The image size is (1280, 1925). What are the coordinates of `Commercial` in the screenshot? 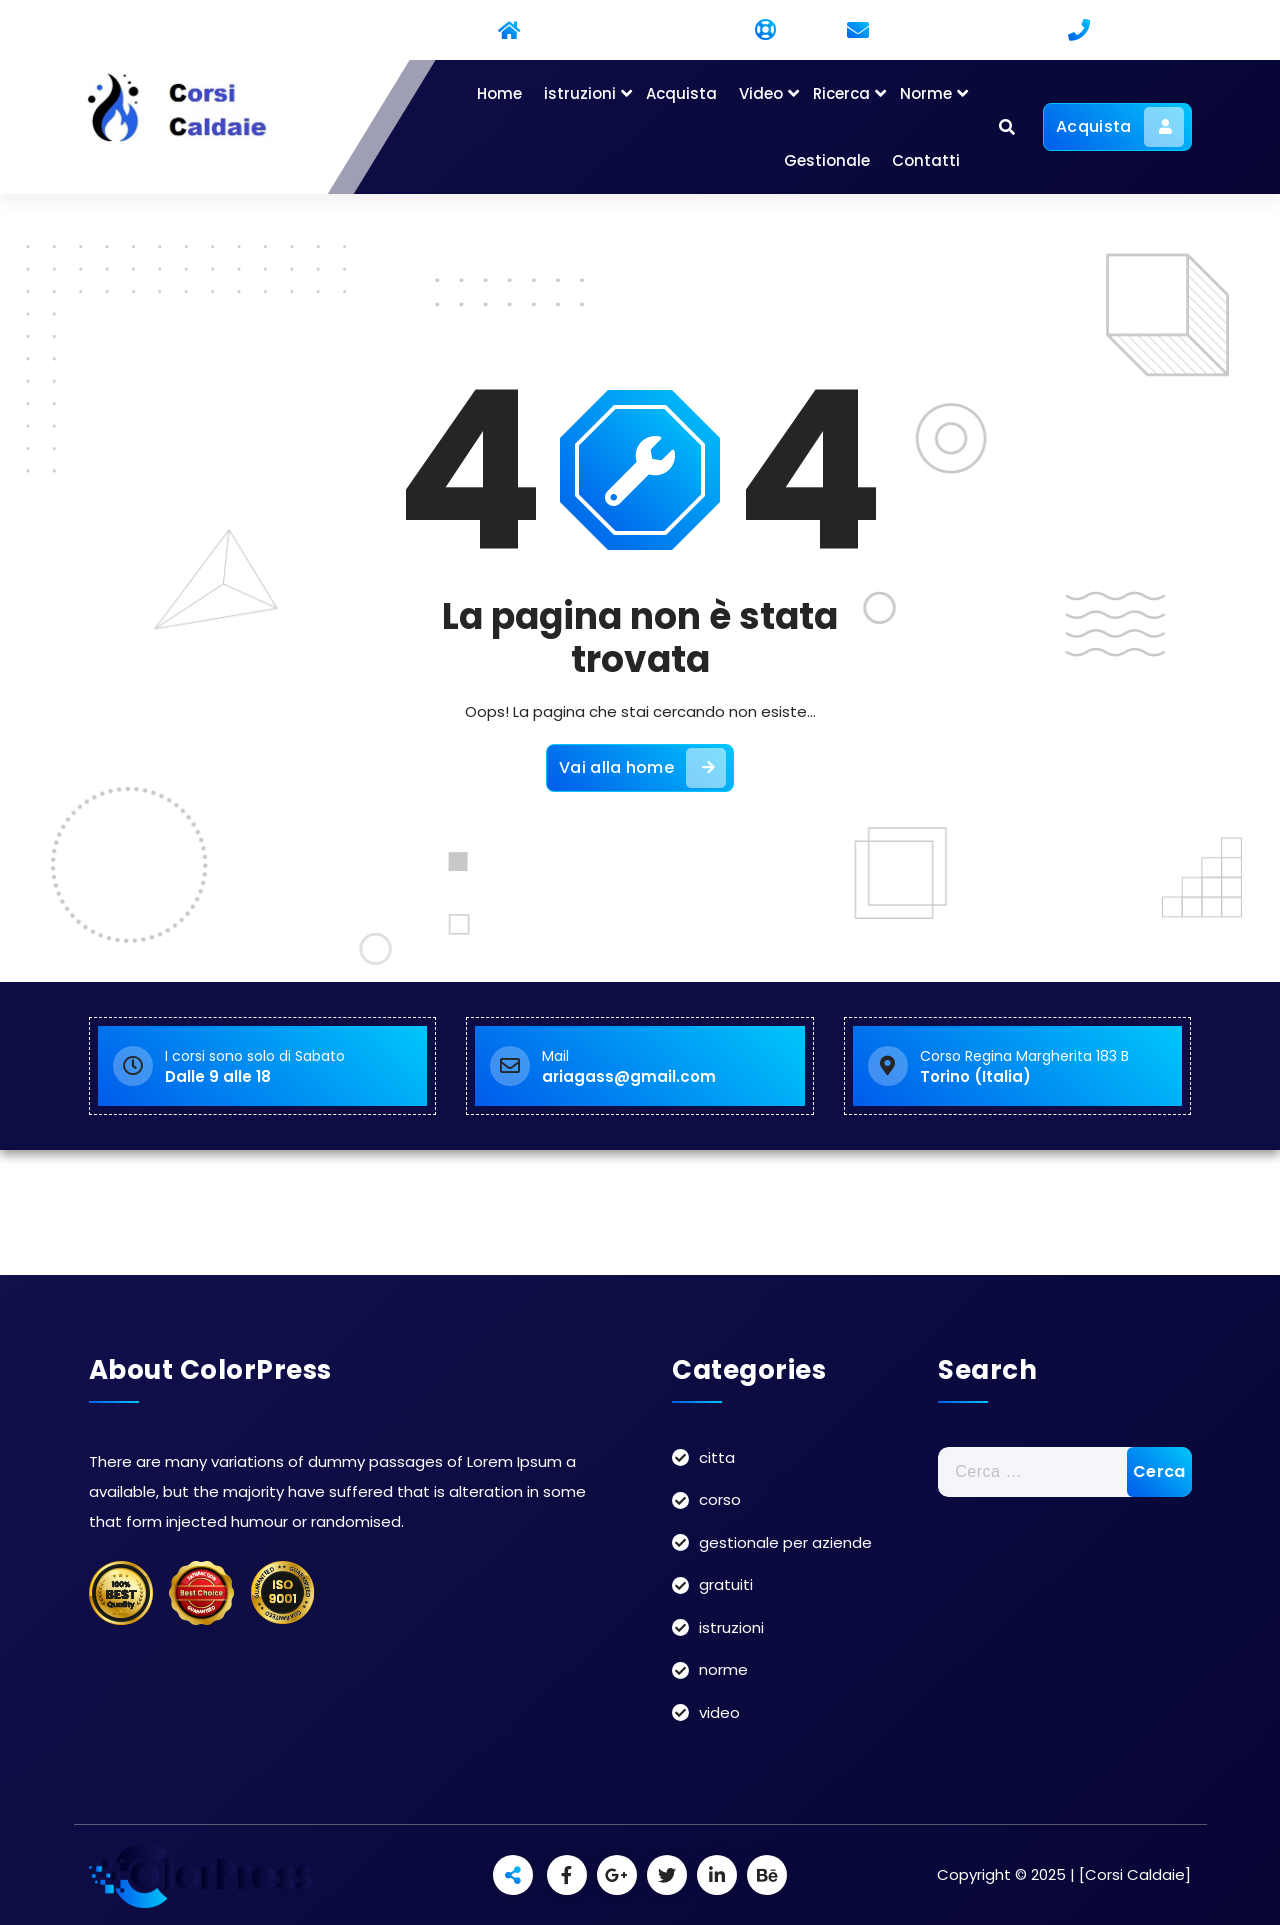 It's located at (420, 31).